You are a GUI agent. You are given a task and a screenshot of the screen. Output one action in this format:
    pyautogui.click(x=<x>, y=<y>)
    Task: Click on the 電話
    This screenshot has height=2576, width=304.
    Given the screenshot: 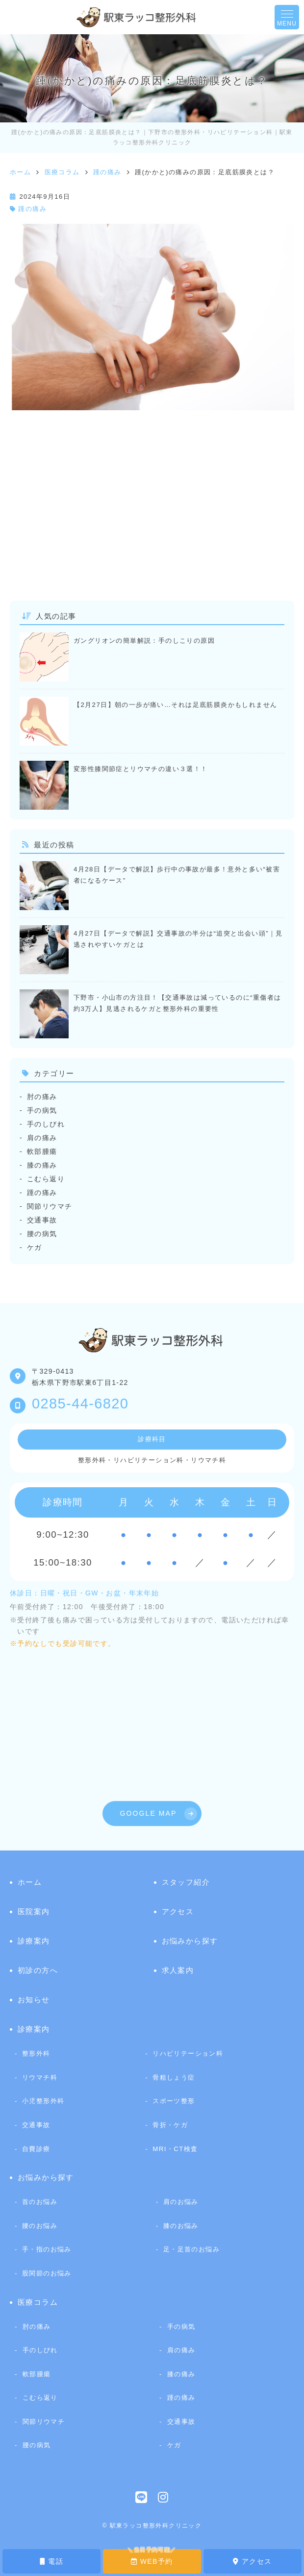 What is the action you would take?
    pyautogui.click(x=51, y=2561)
    